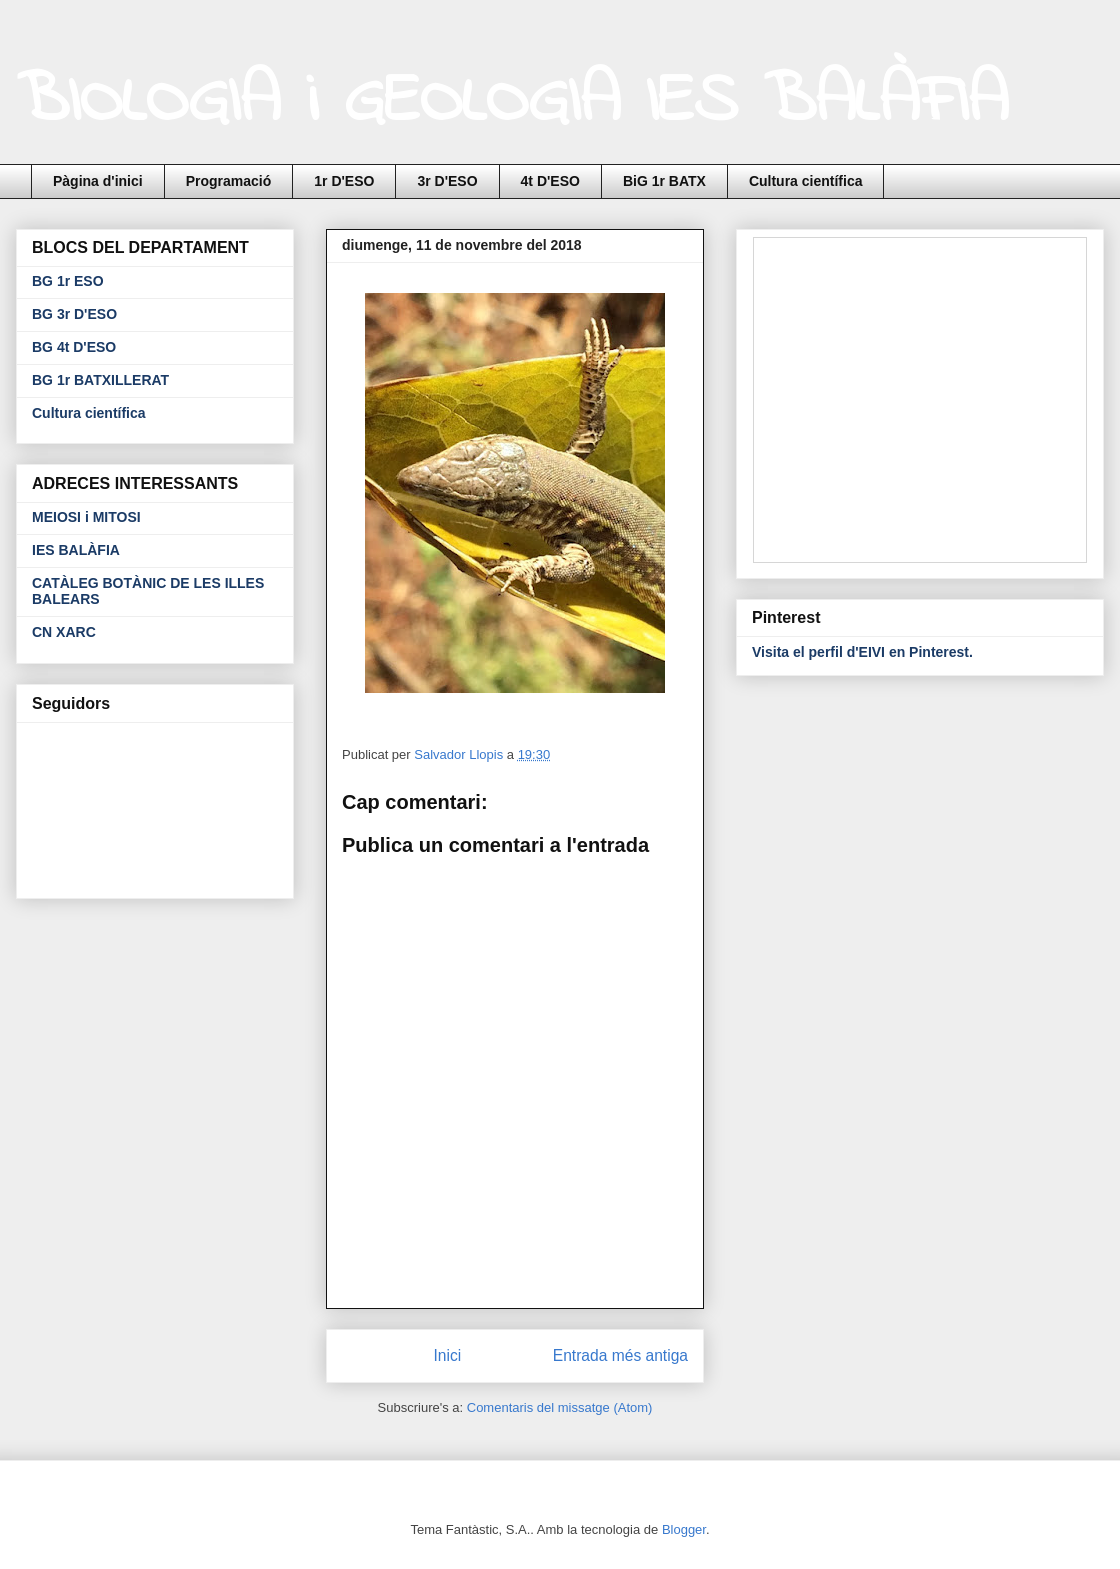 The image size is (1120, 1569). Describe the element at coordinates (98, 181) in the screenshot. I see `Pàgina d'inici` at that location.